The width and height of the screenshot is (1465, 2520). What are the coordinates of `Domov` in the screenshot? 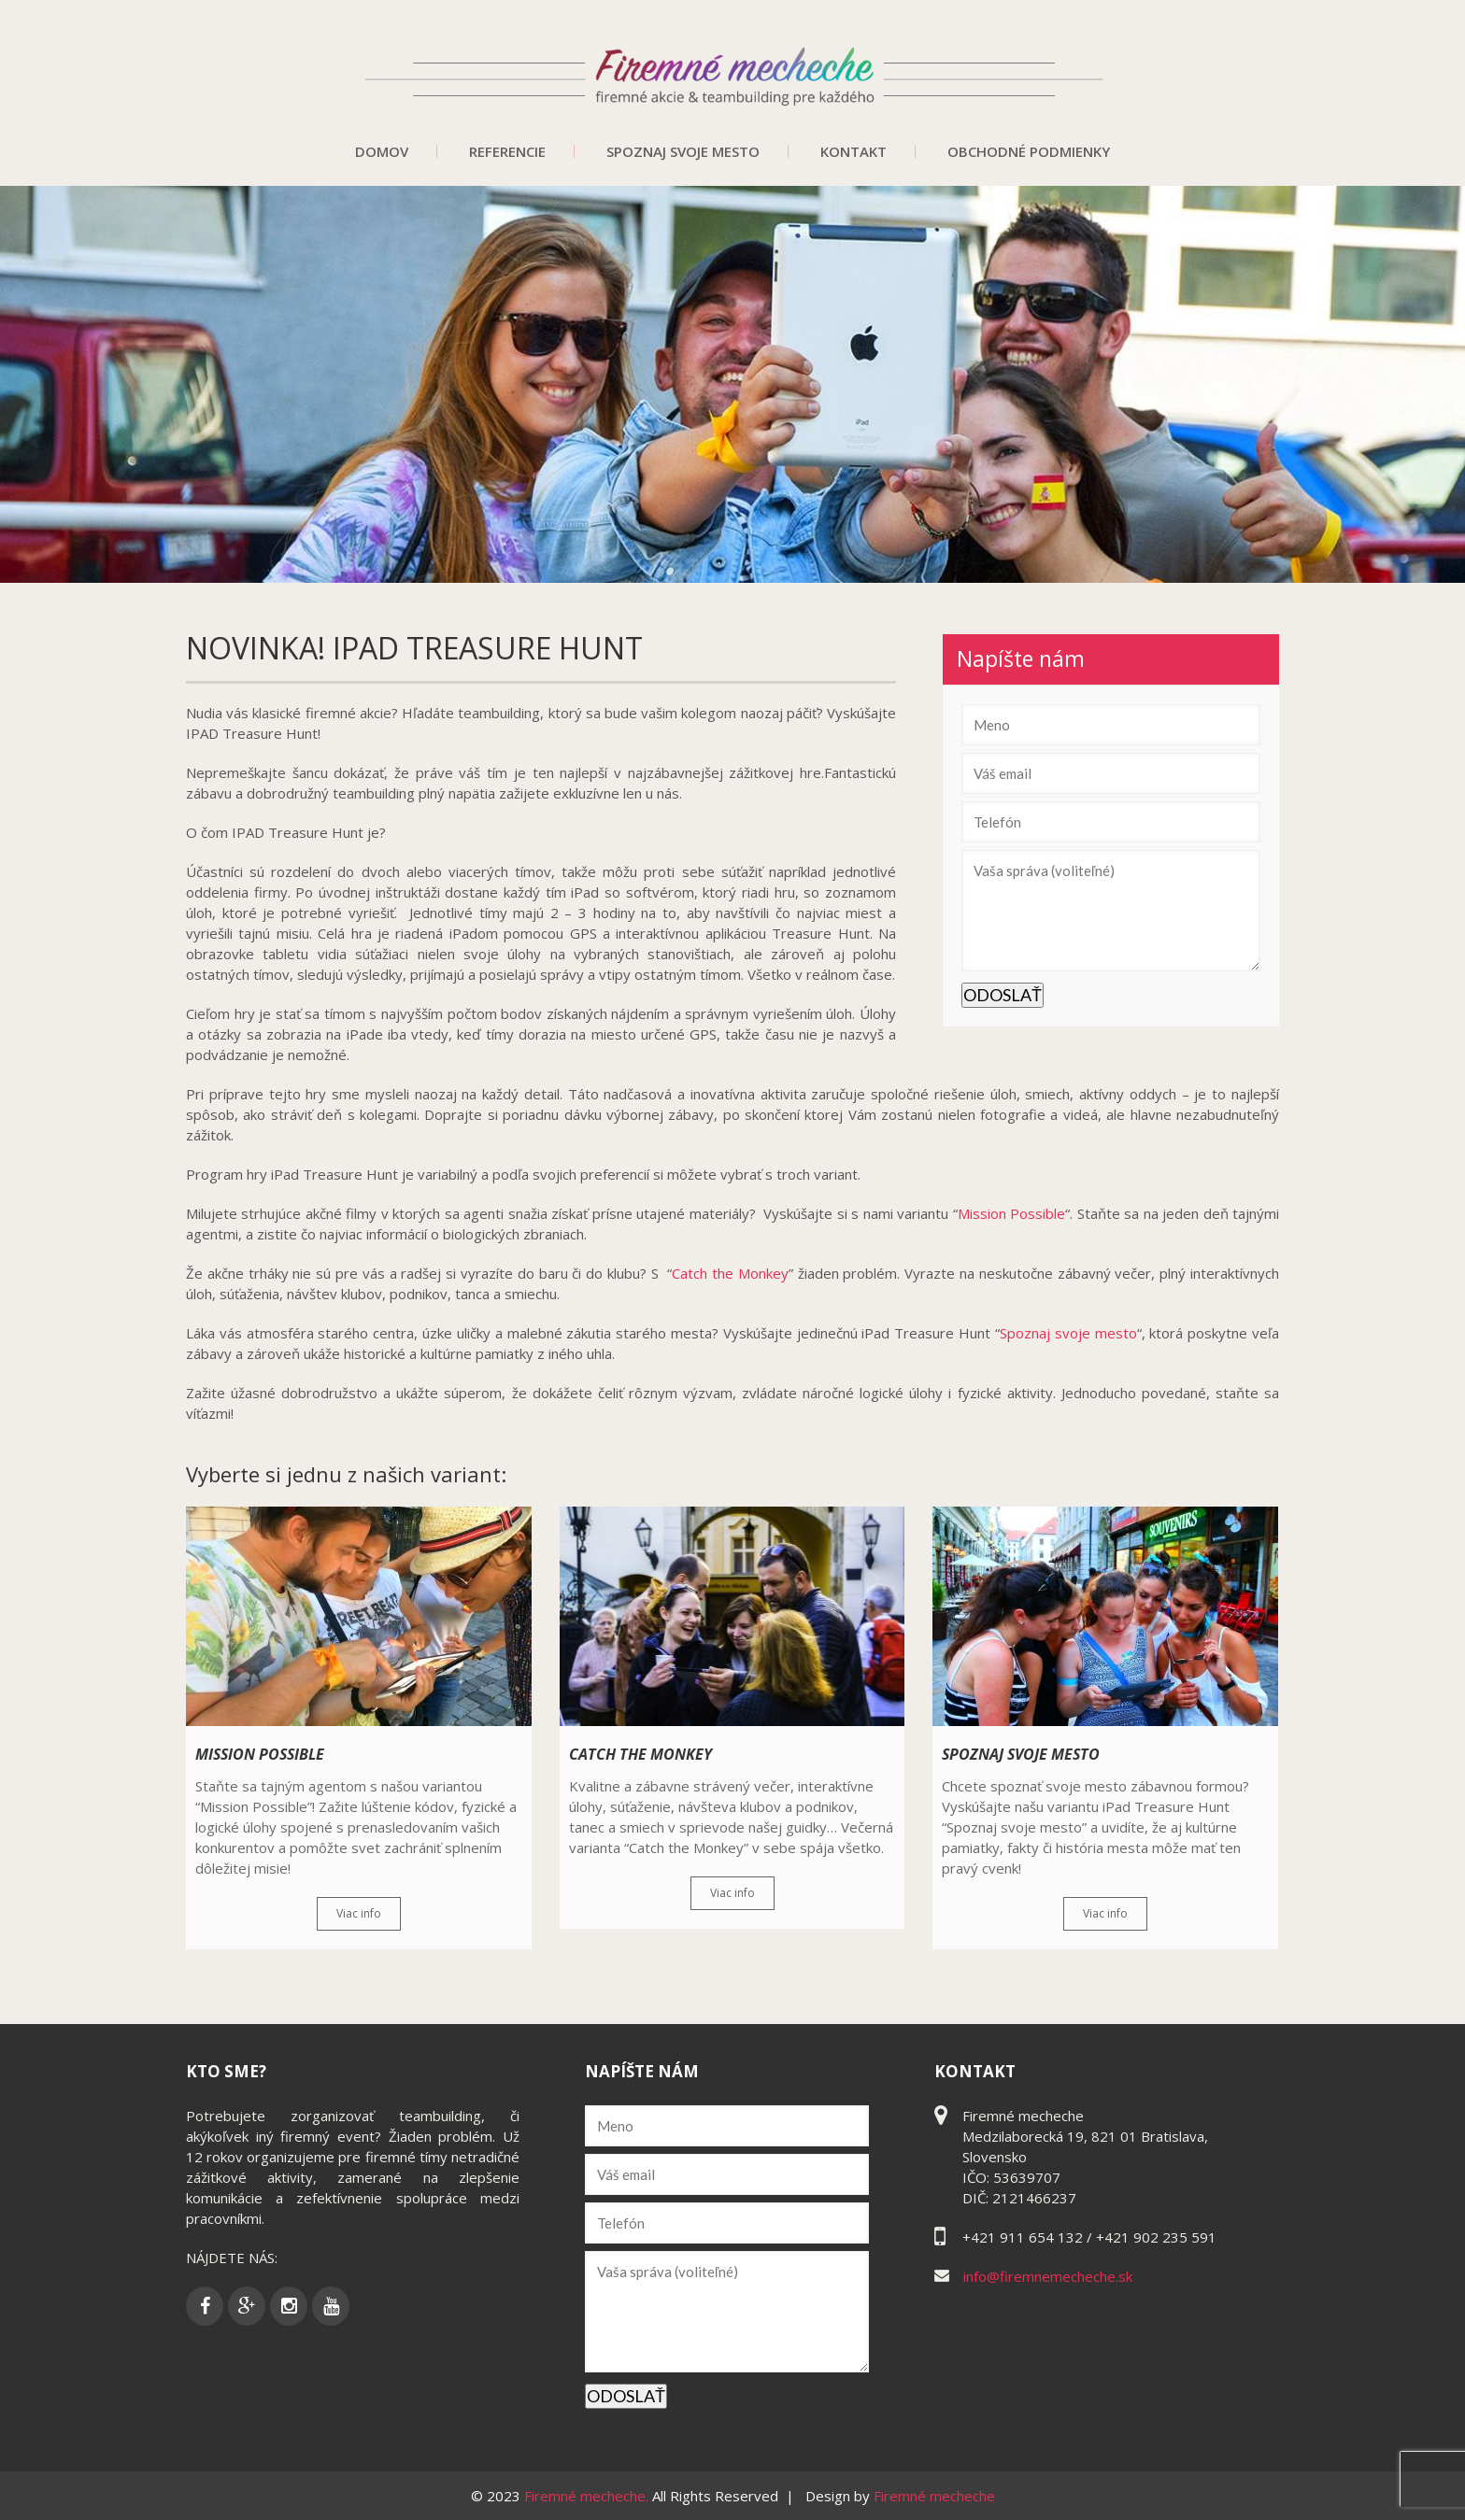 It's located at (381, 151).